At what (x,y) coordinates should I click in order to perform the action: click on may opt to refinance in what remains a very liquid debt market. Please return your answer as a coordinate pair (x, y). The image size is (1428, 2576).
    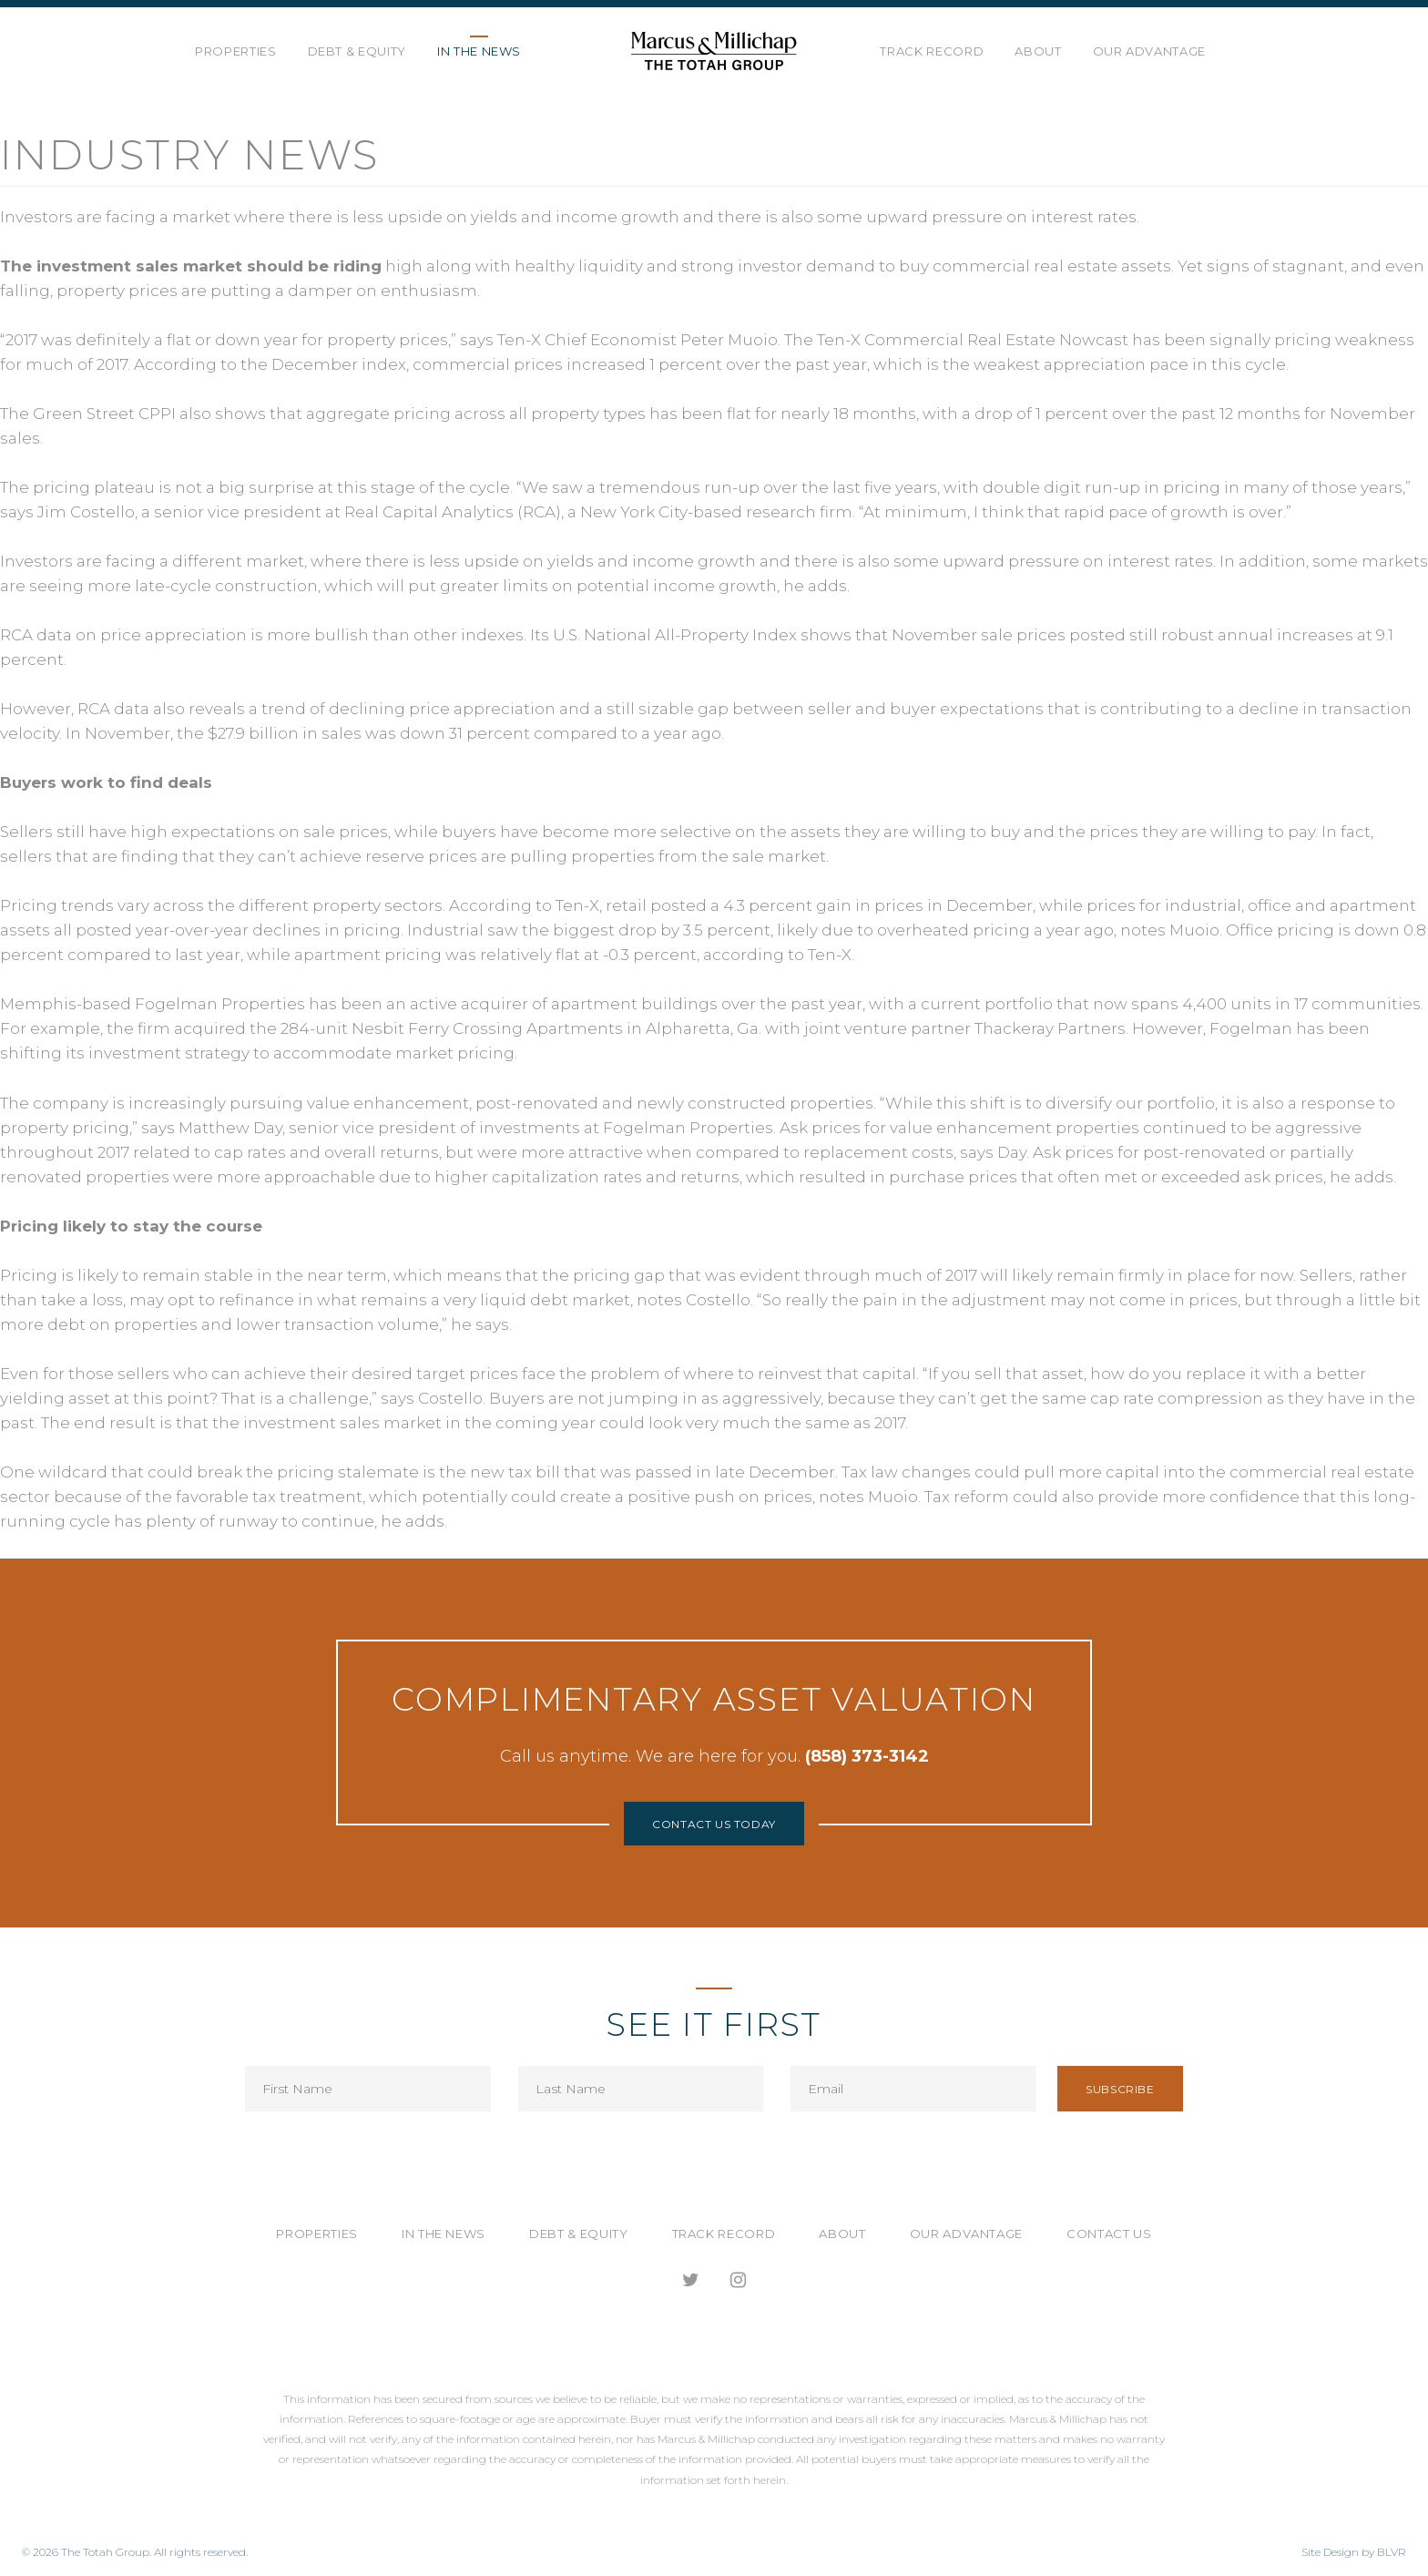
    Looking at the image, I should click on (379, 1300).